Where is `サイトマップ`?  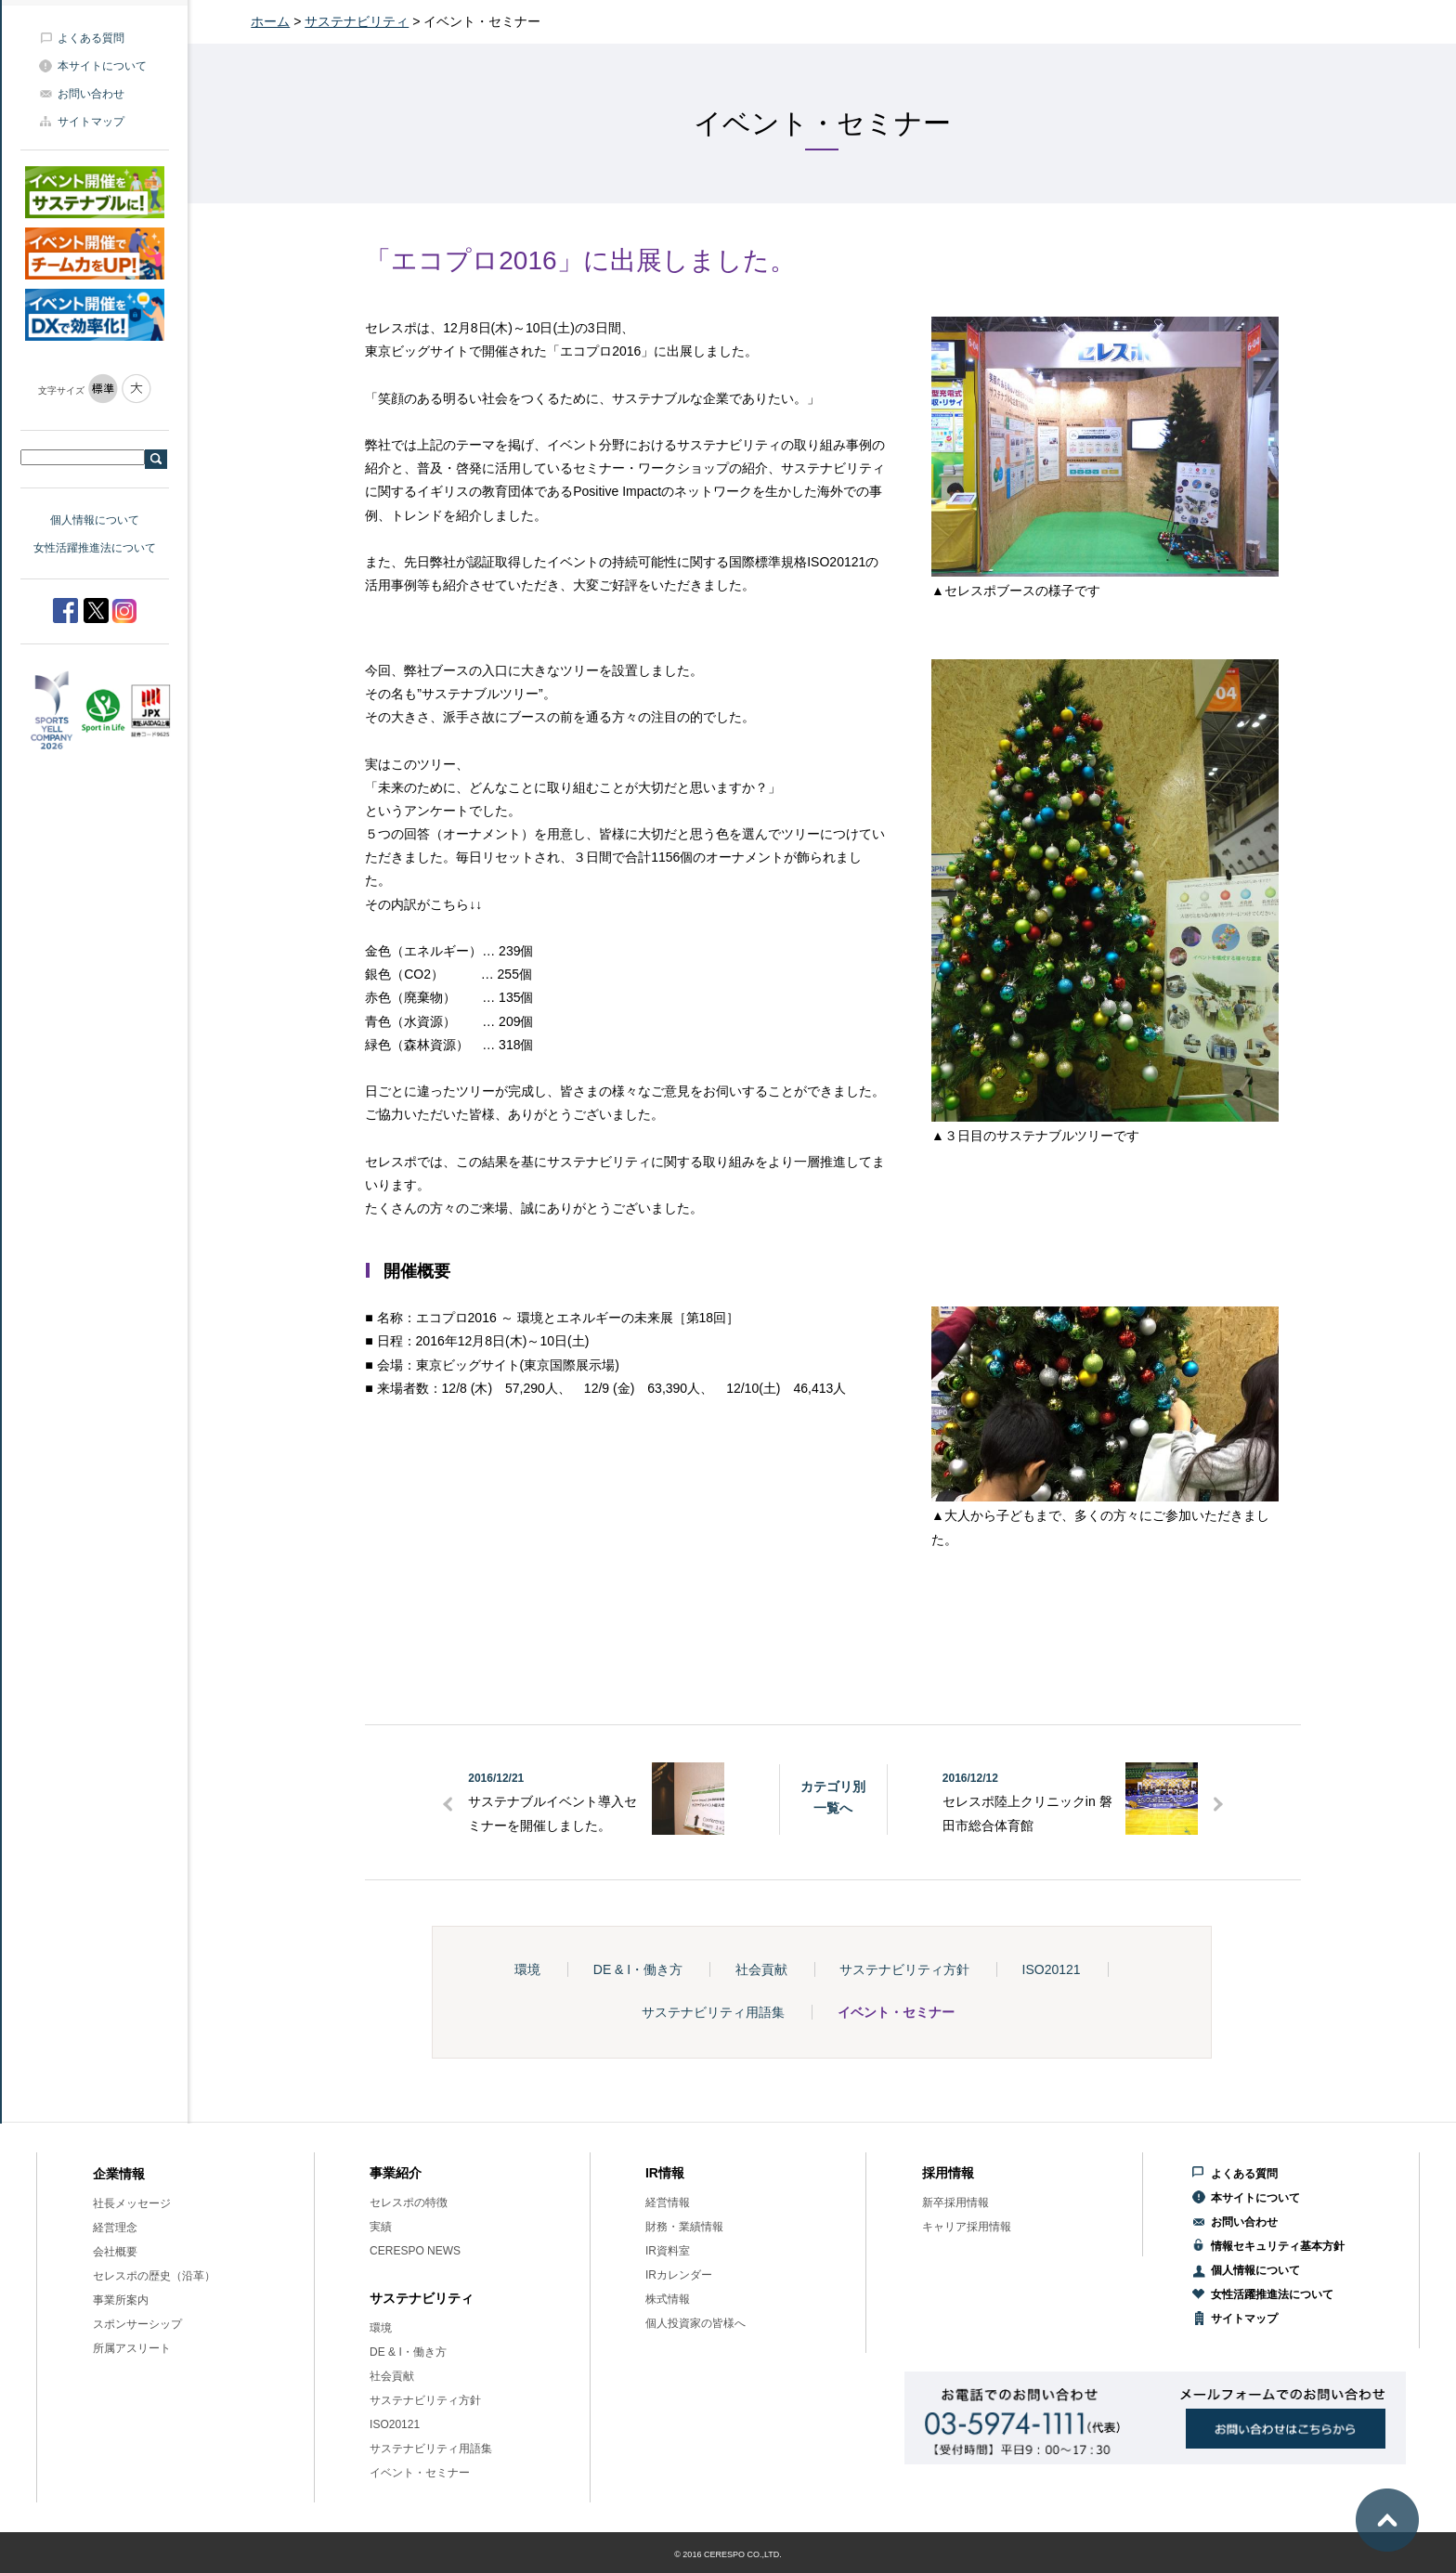
サイトマップ is located at coordinates (91, 121).